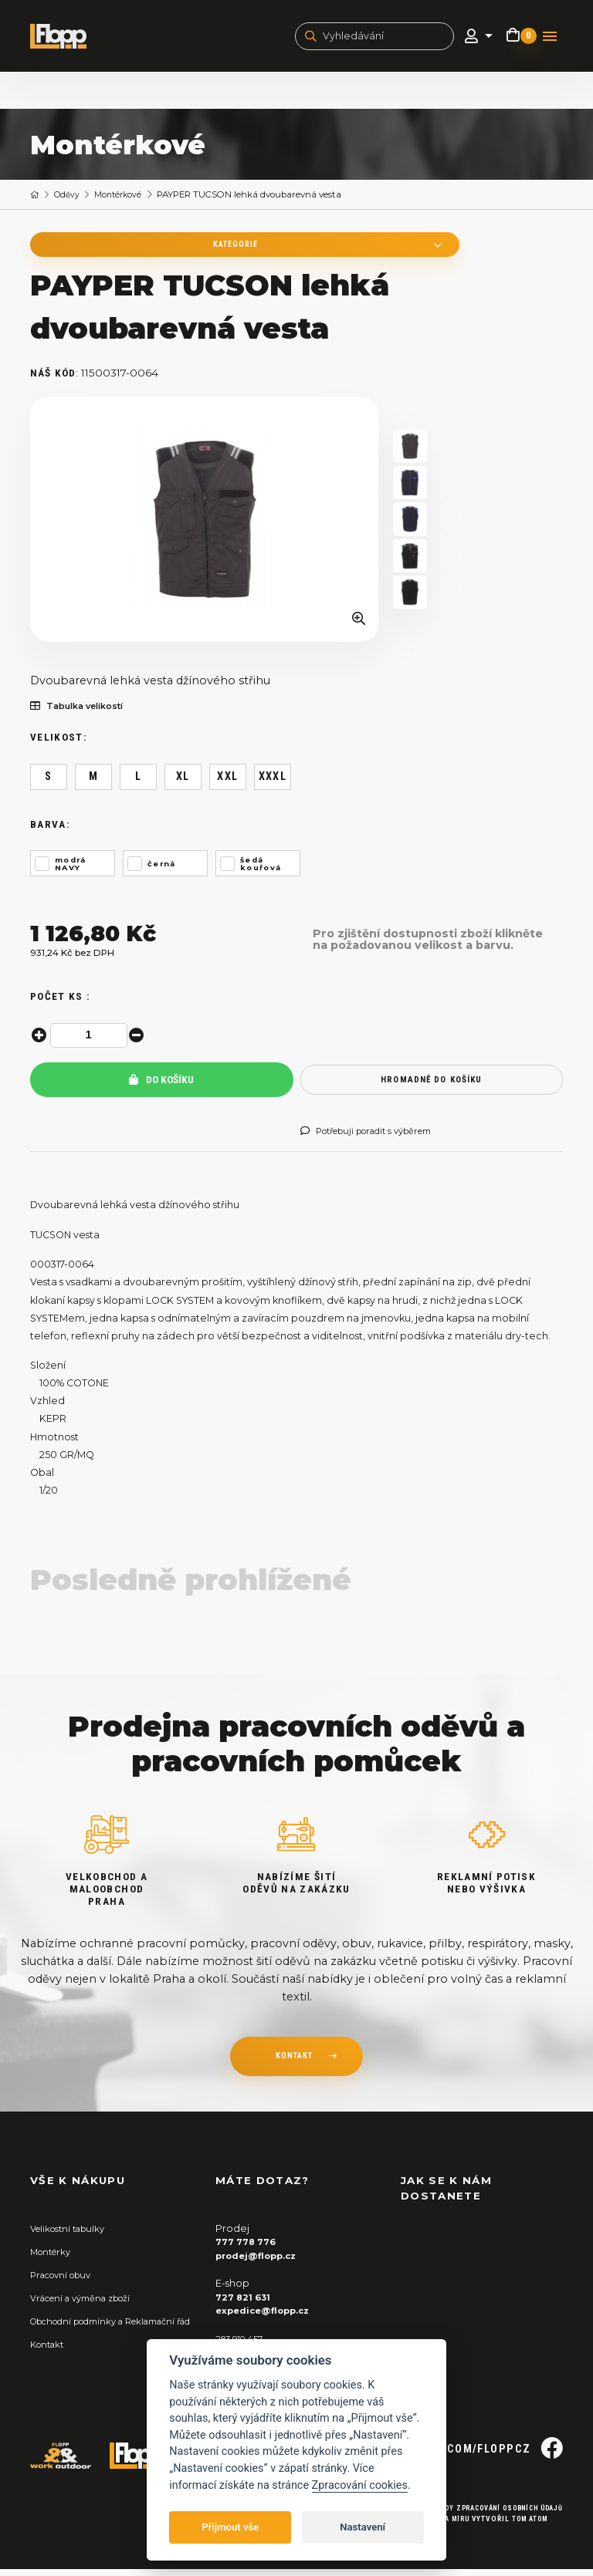  I want to click on Zásady zpracování osobních údajů, so click(484, 2514).